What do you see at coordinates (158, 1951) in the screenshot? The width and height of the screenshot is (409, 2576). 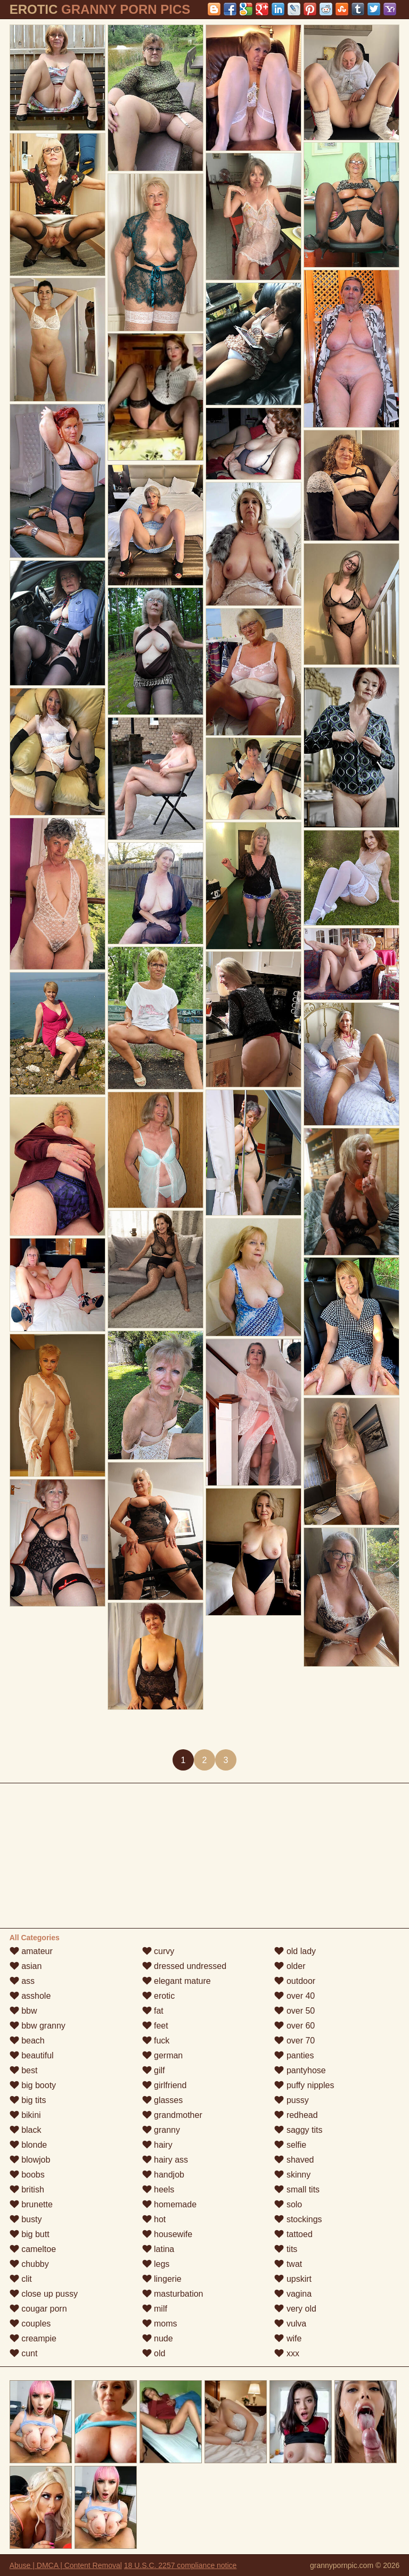 I see `curvy` at bounding box center [158, 1951].